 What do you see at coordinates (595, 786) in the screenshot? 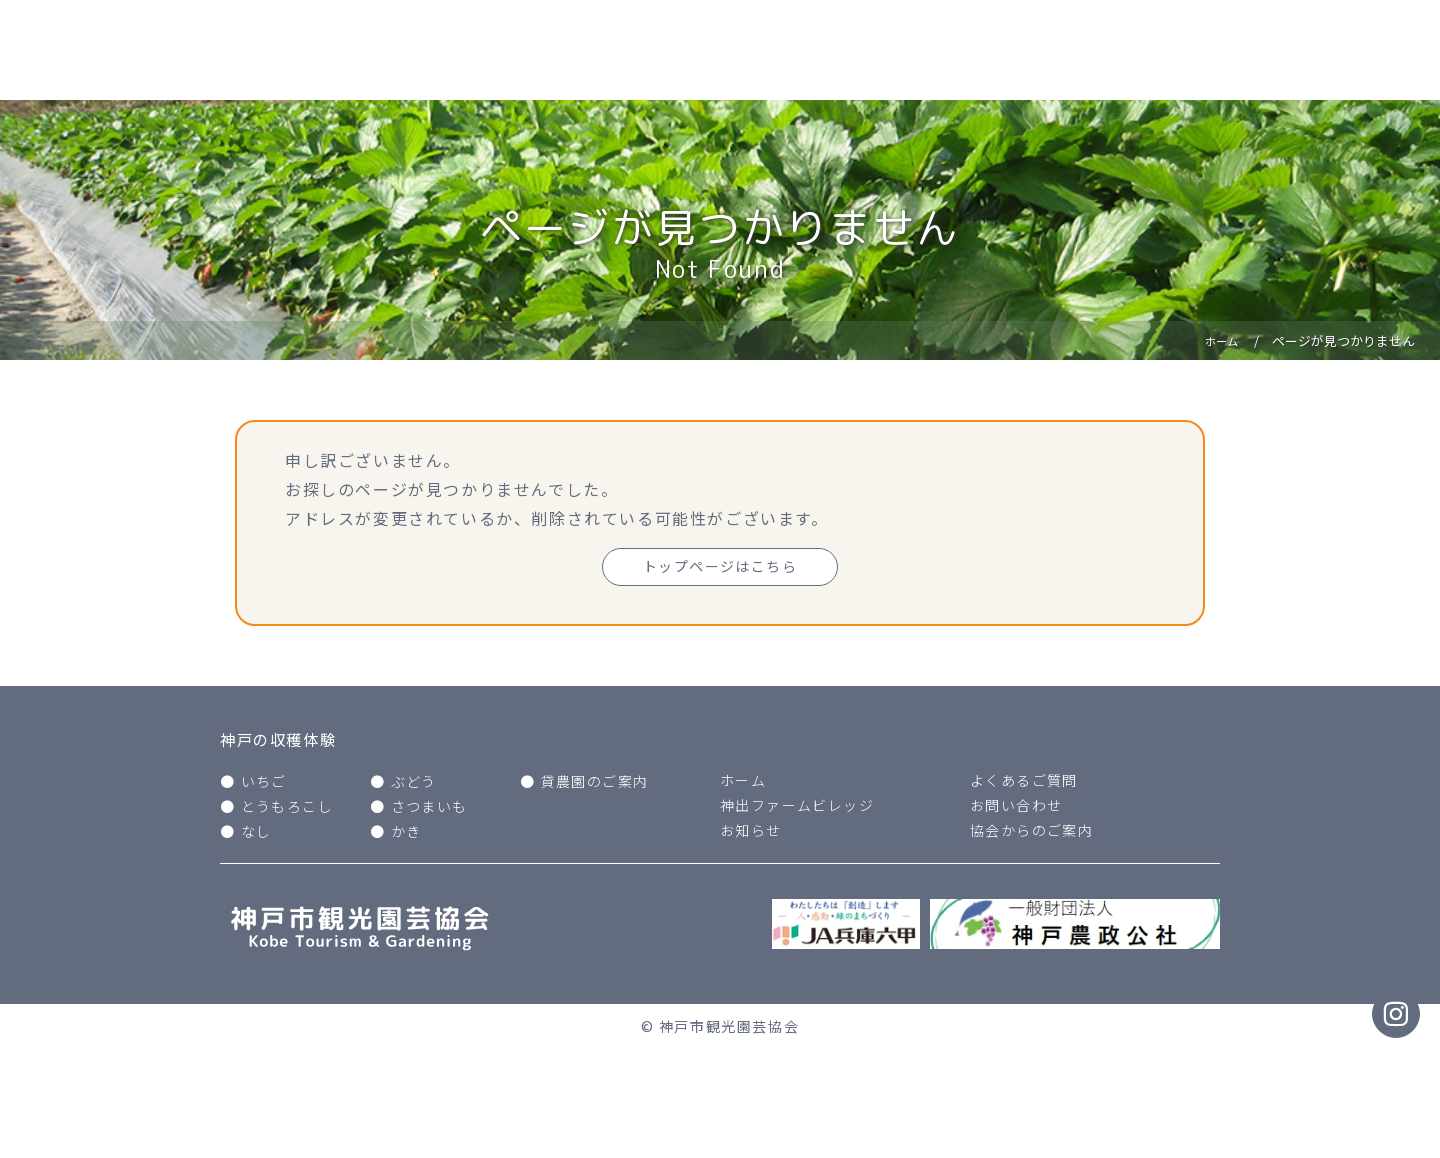
I see `貸農園のご案内` at bounding box center [595, 786].